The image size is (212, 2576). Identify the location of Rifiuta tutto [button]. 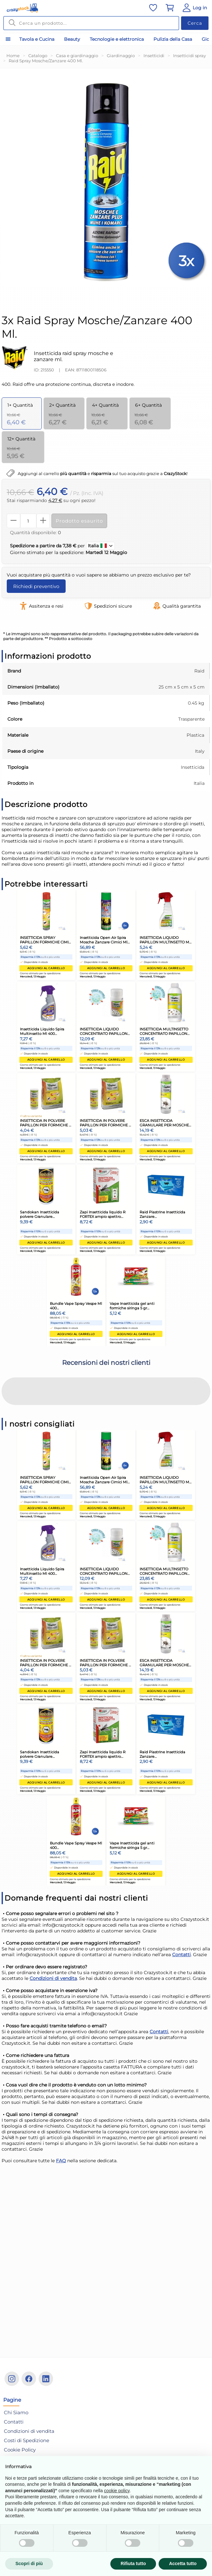
(133, 2563).